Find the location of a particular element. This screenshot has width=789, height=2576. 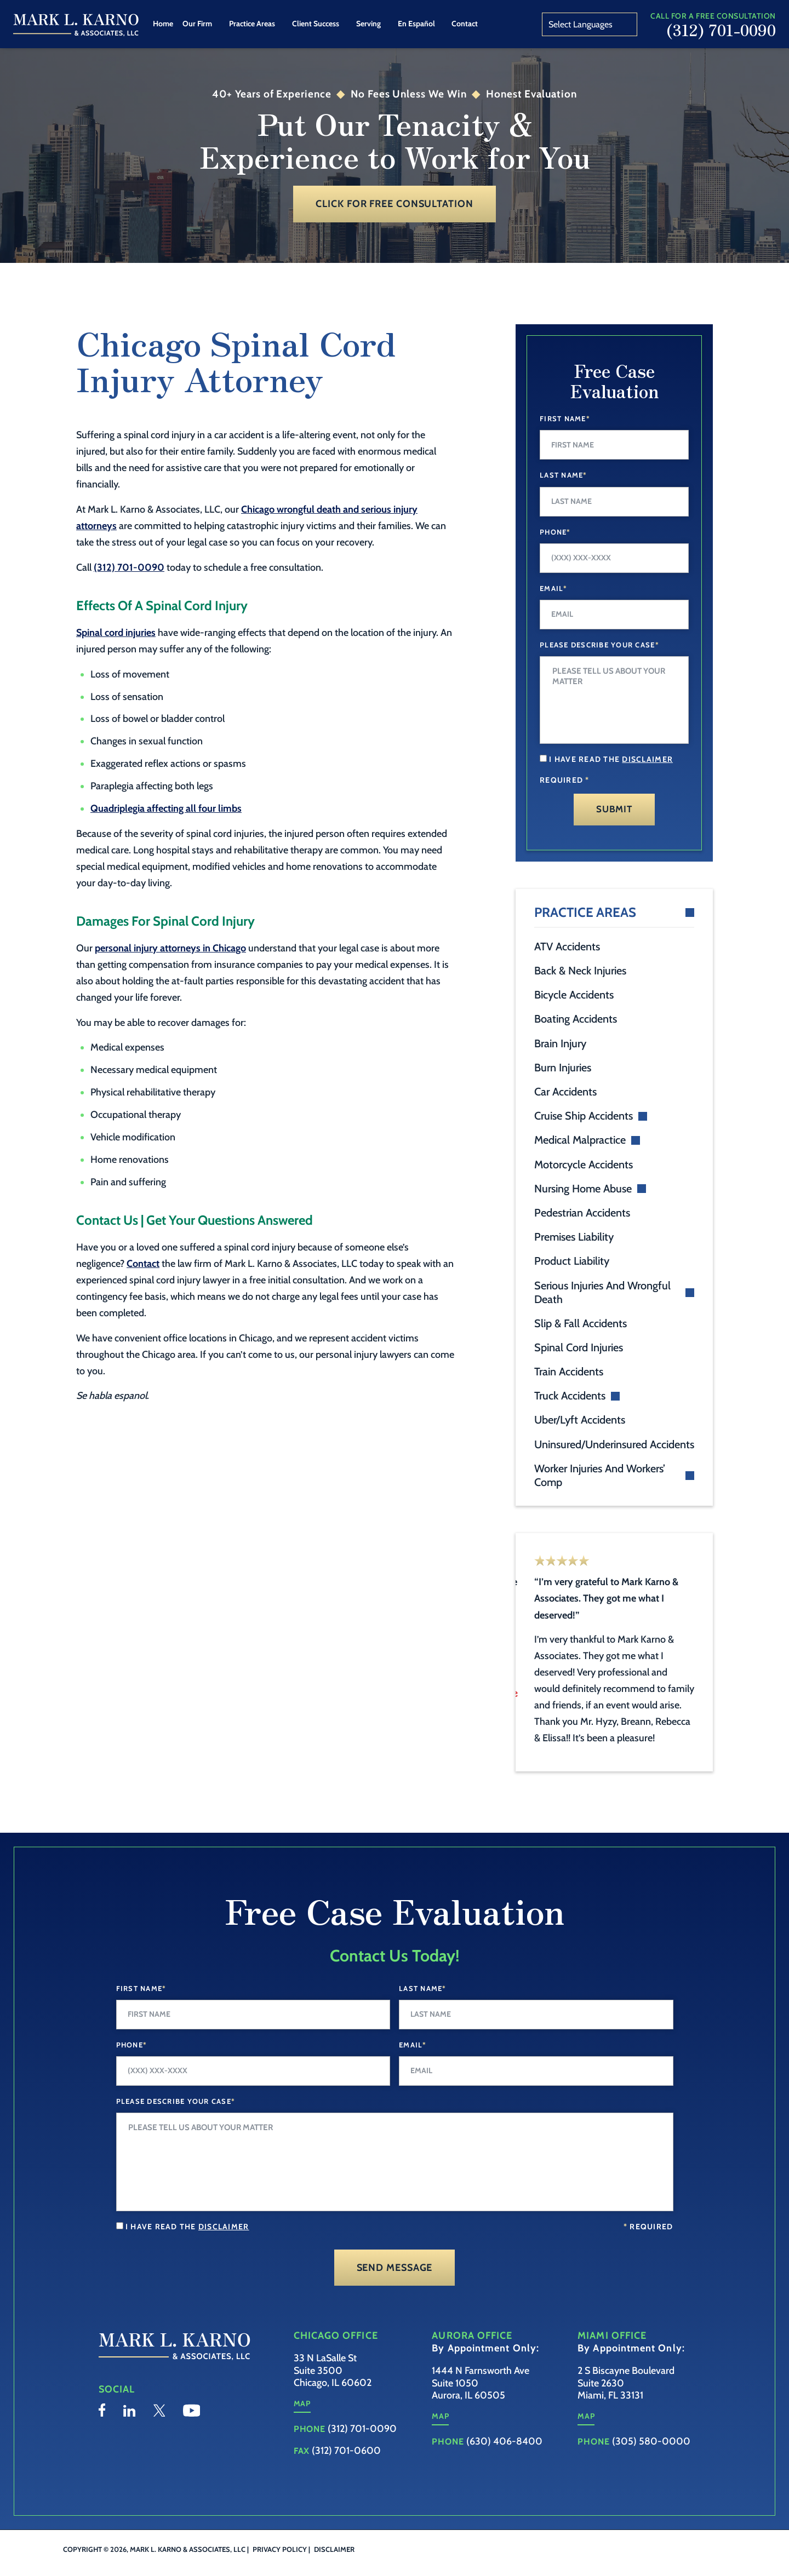

Brain Injury is located at coordinates (560, 1043).